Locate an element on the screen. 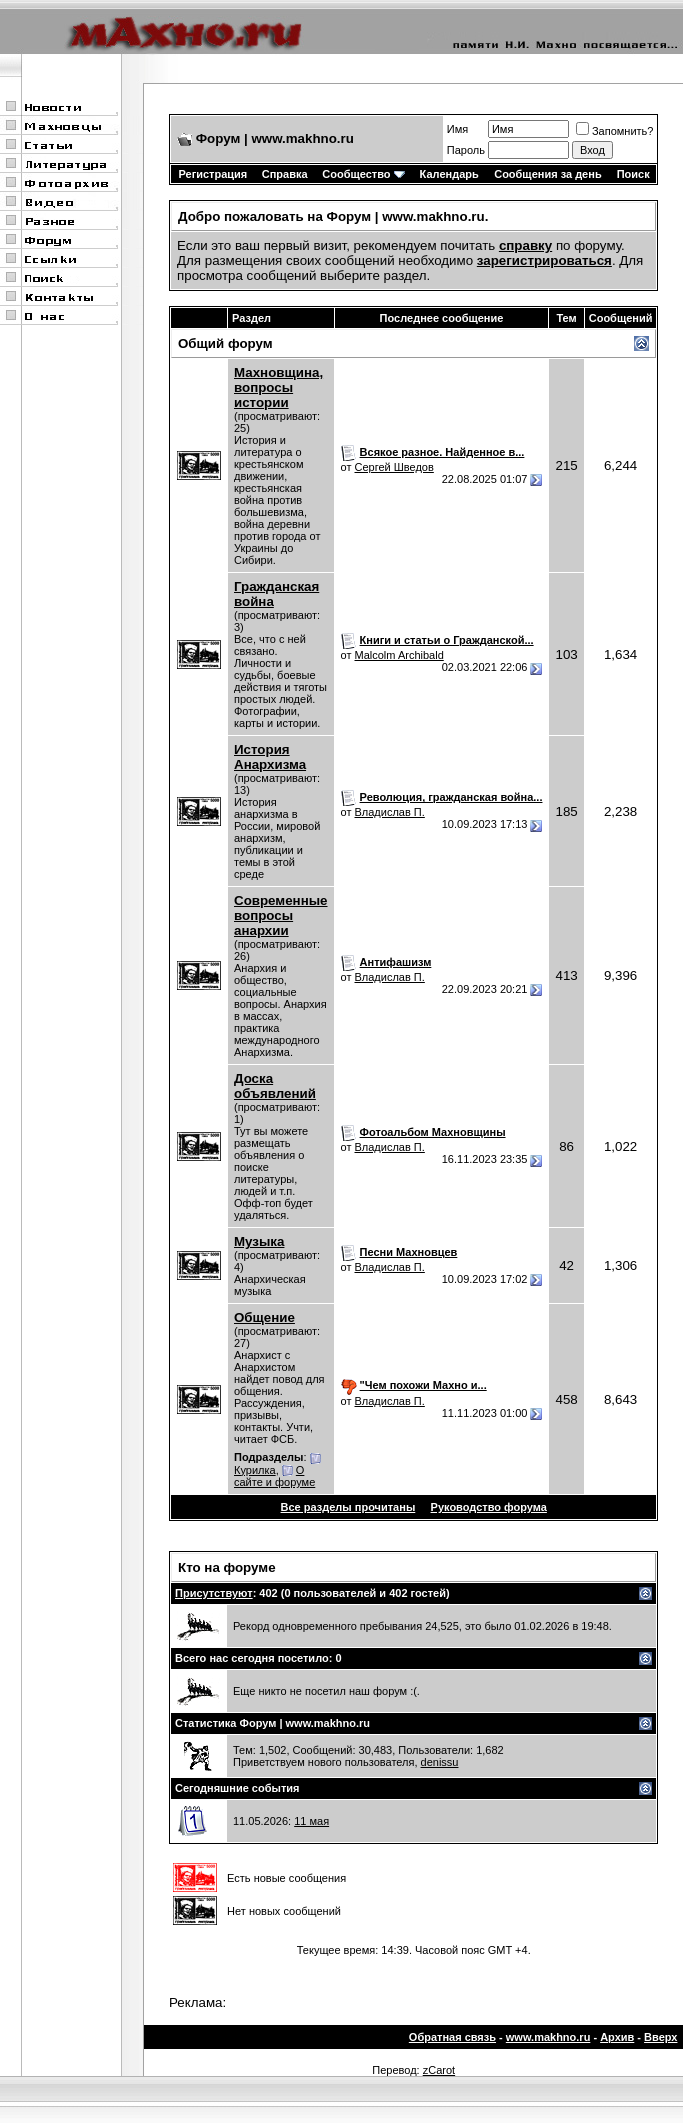 This screenshot has width=683, height=2123. Календарь is located at coordinates (449, 174).